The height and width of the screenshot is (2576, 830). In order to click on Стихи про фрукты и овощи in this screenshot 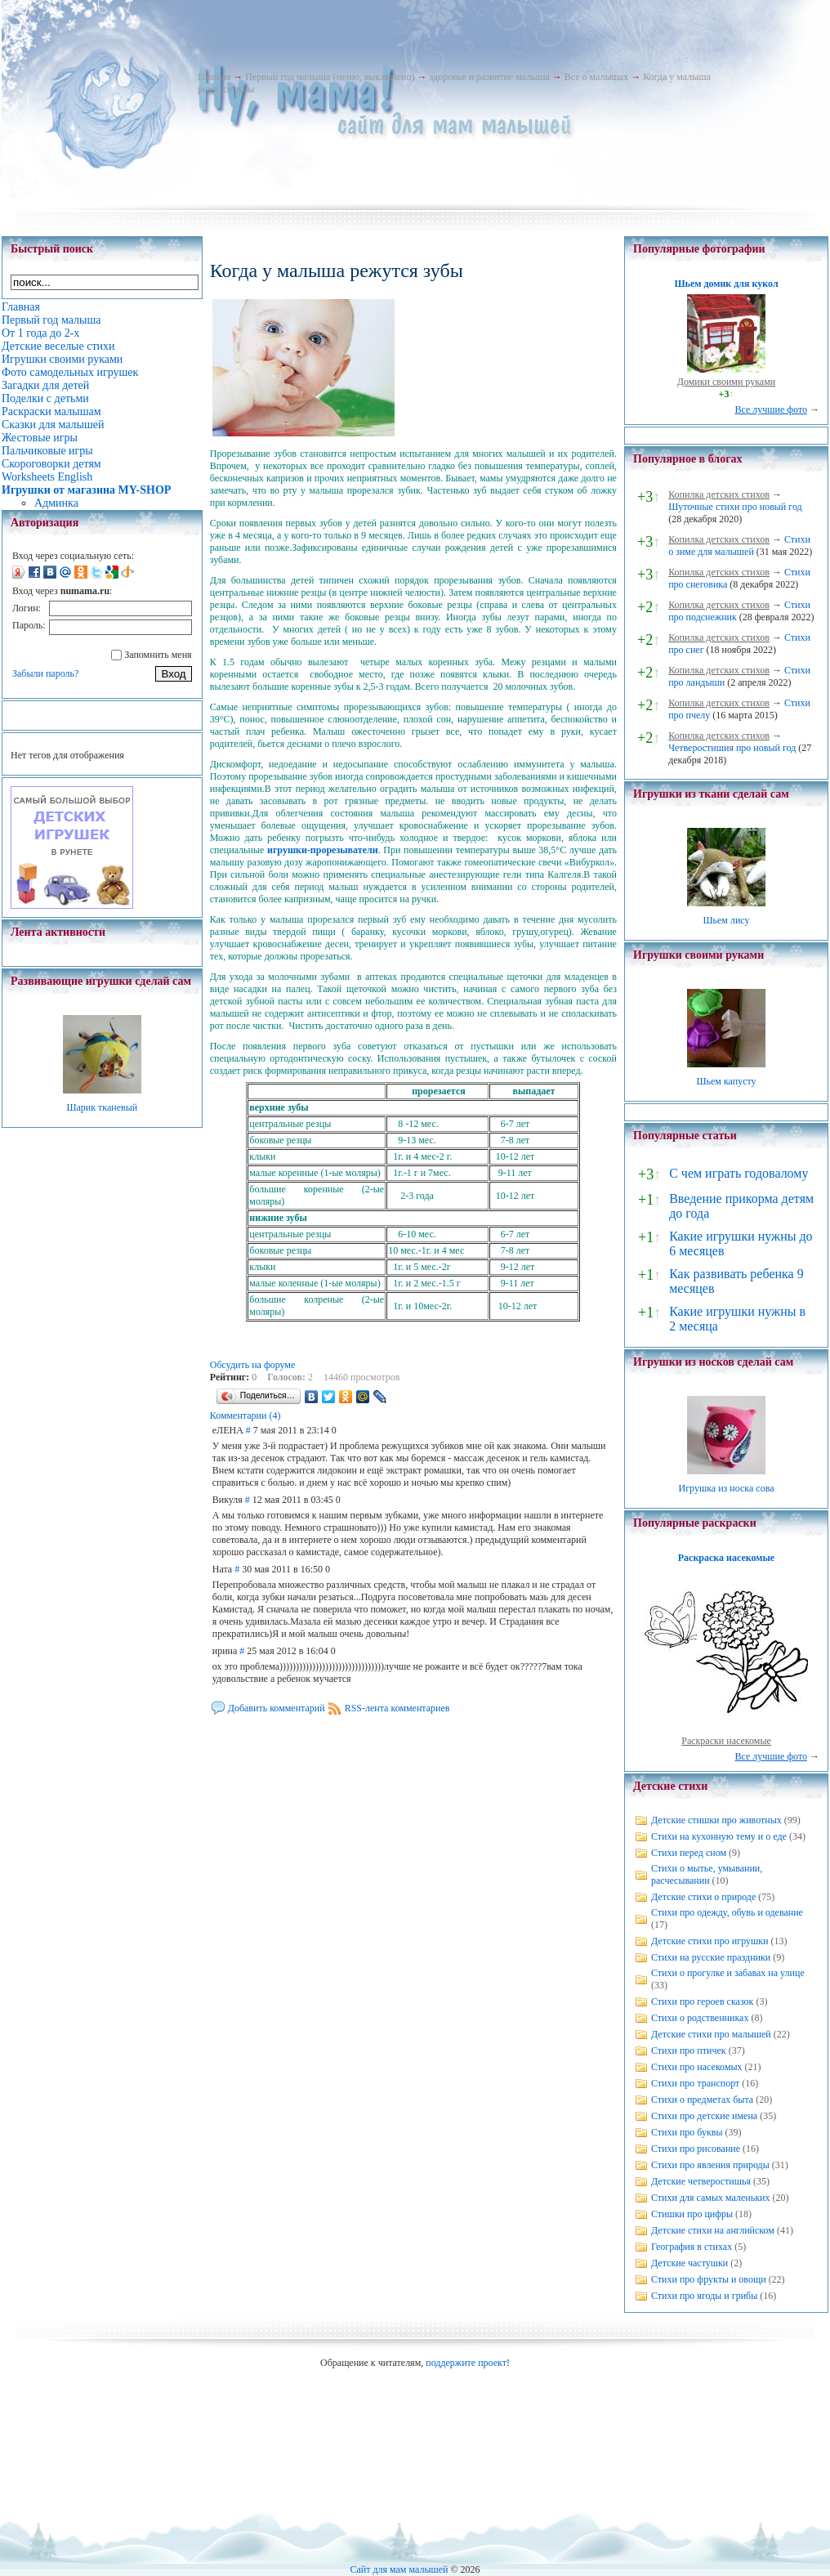, I will do `click(708, 2279)`.